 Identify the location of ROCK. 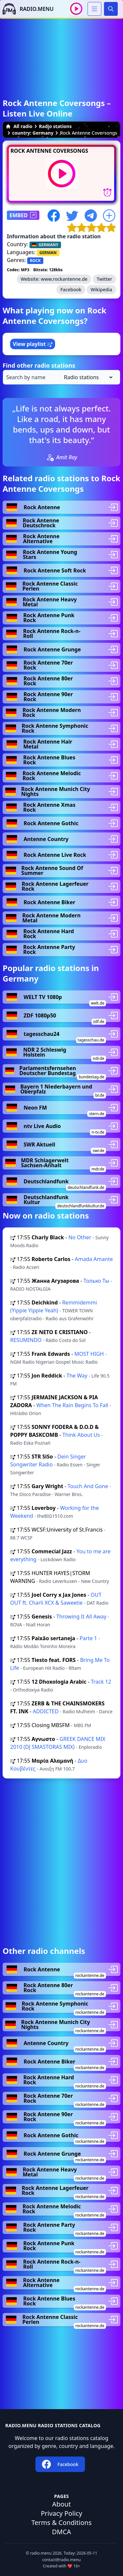
(35, 260).